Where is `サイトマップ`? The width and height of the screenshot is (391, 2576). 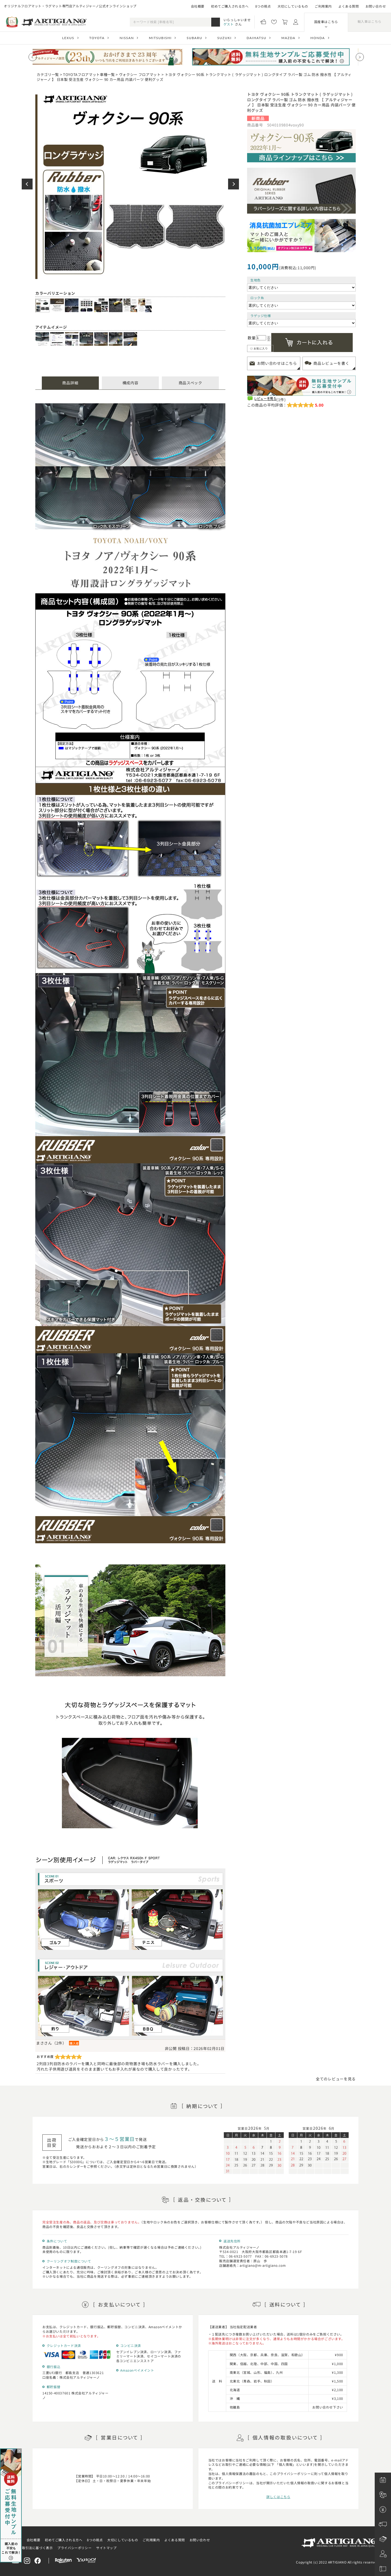
サイトマップ is located at coordinates (106, 2547).